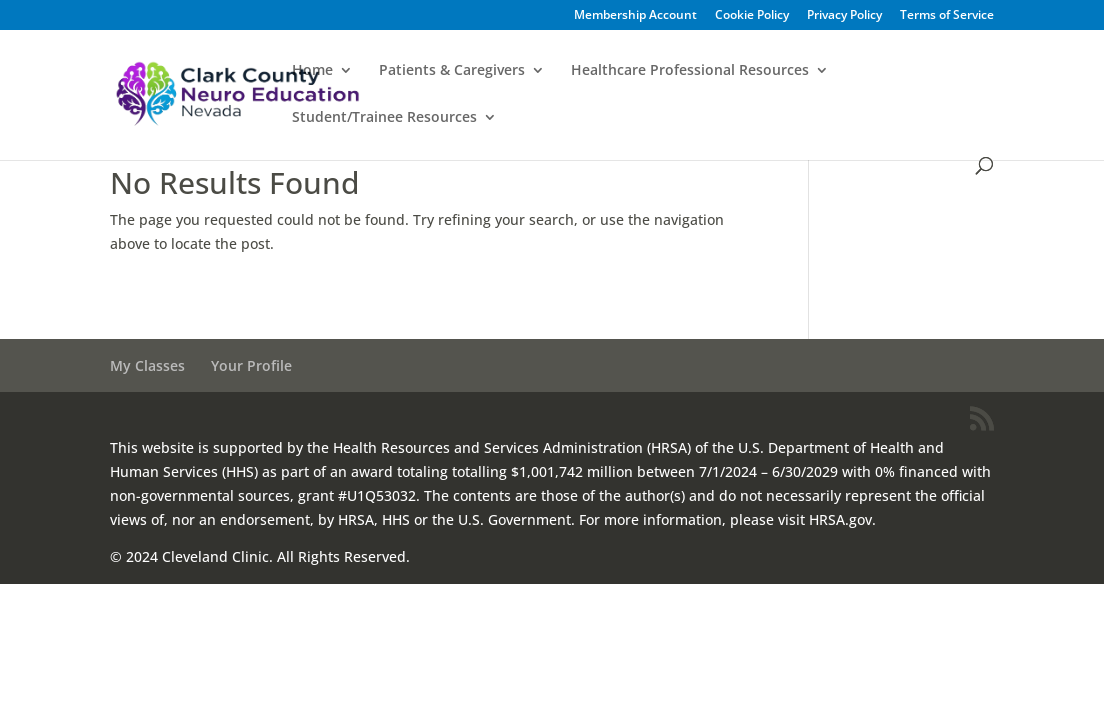 The height and width of the screenshot is (720, 1104). I want to click on Your Profile, so click(251, 365).